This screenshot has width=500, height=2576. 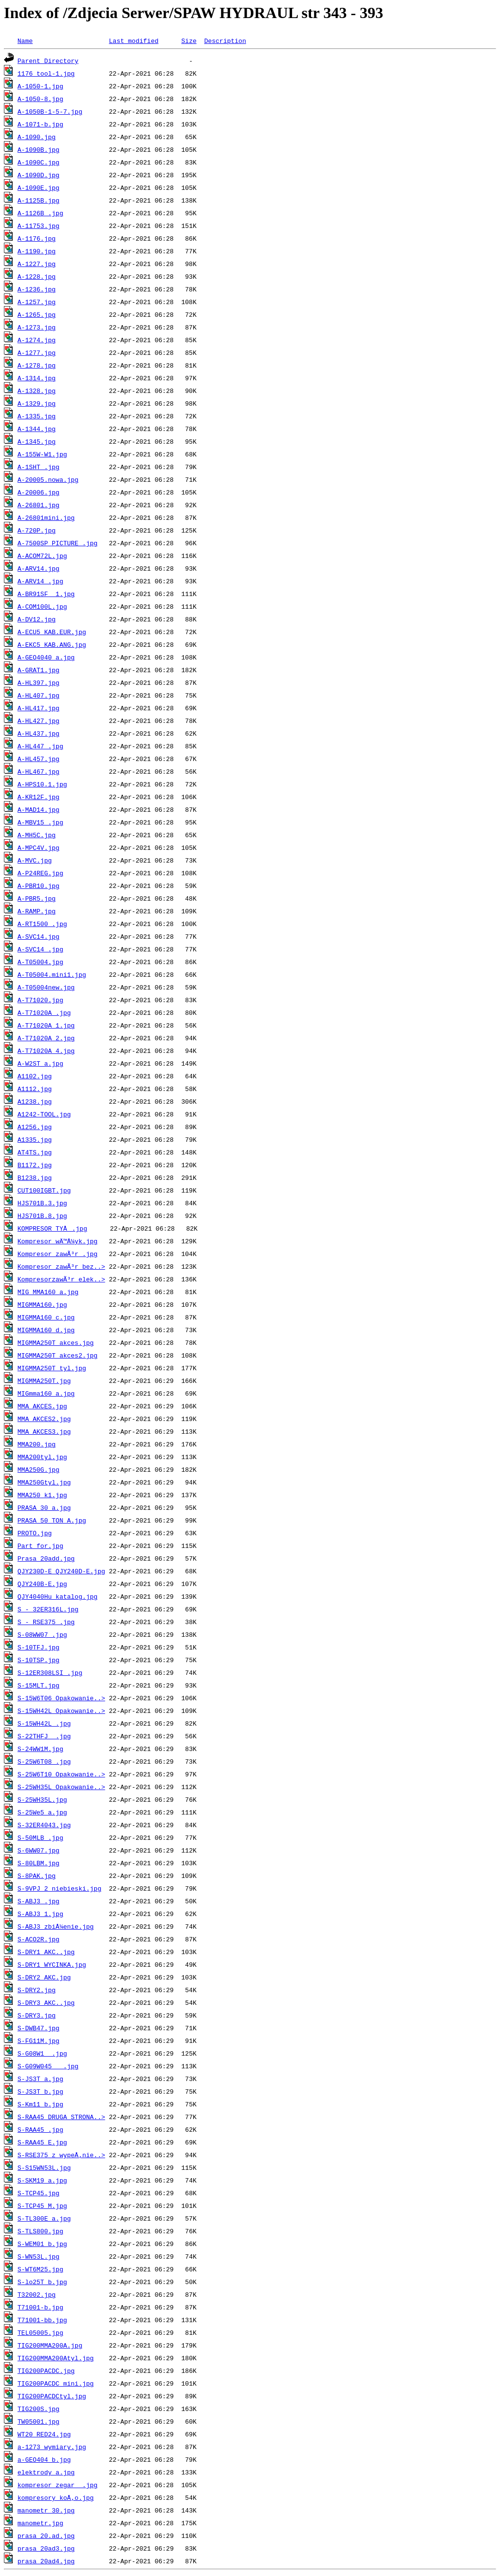 What do you see at coordinates (42, 923) in the screenshot?
I see `A-RT1500_.jpg` at bounding box center [42, 923].